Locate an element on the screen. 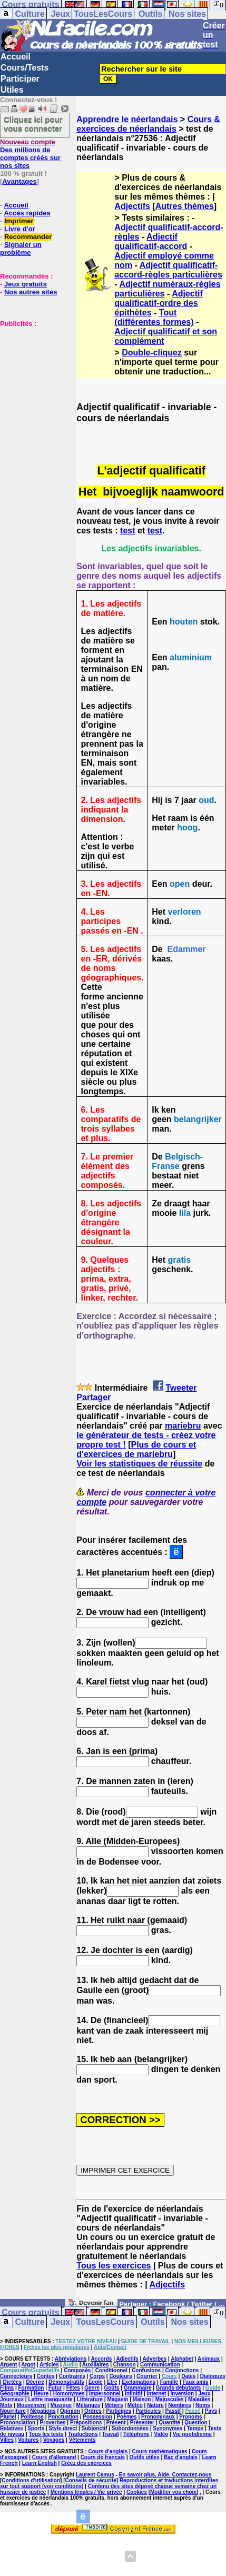 The height and width of the screenshot is (2576, 226). Opinion is located at coordinates (70, 2411).